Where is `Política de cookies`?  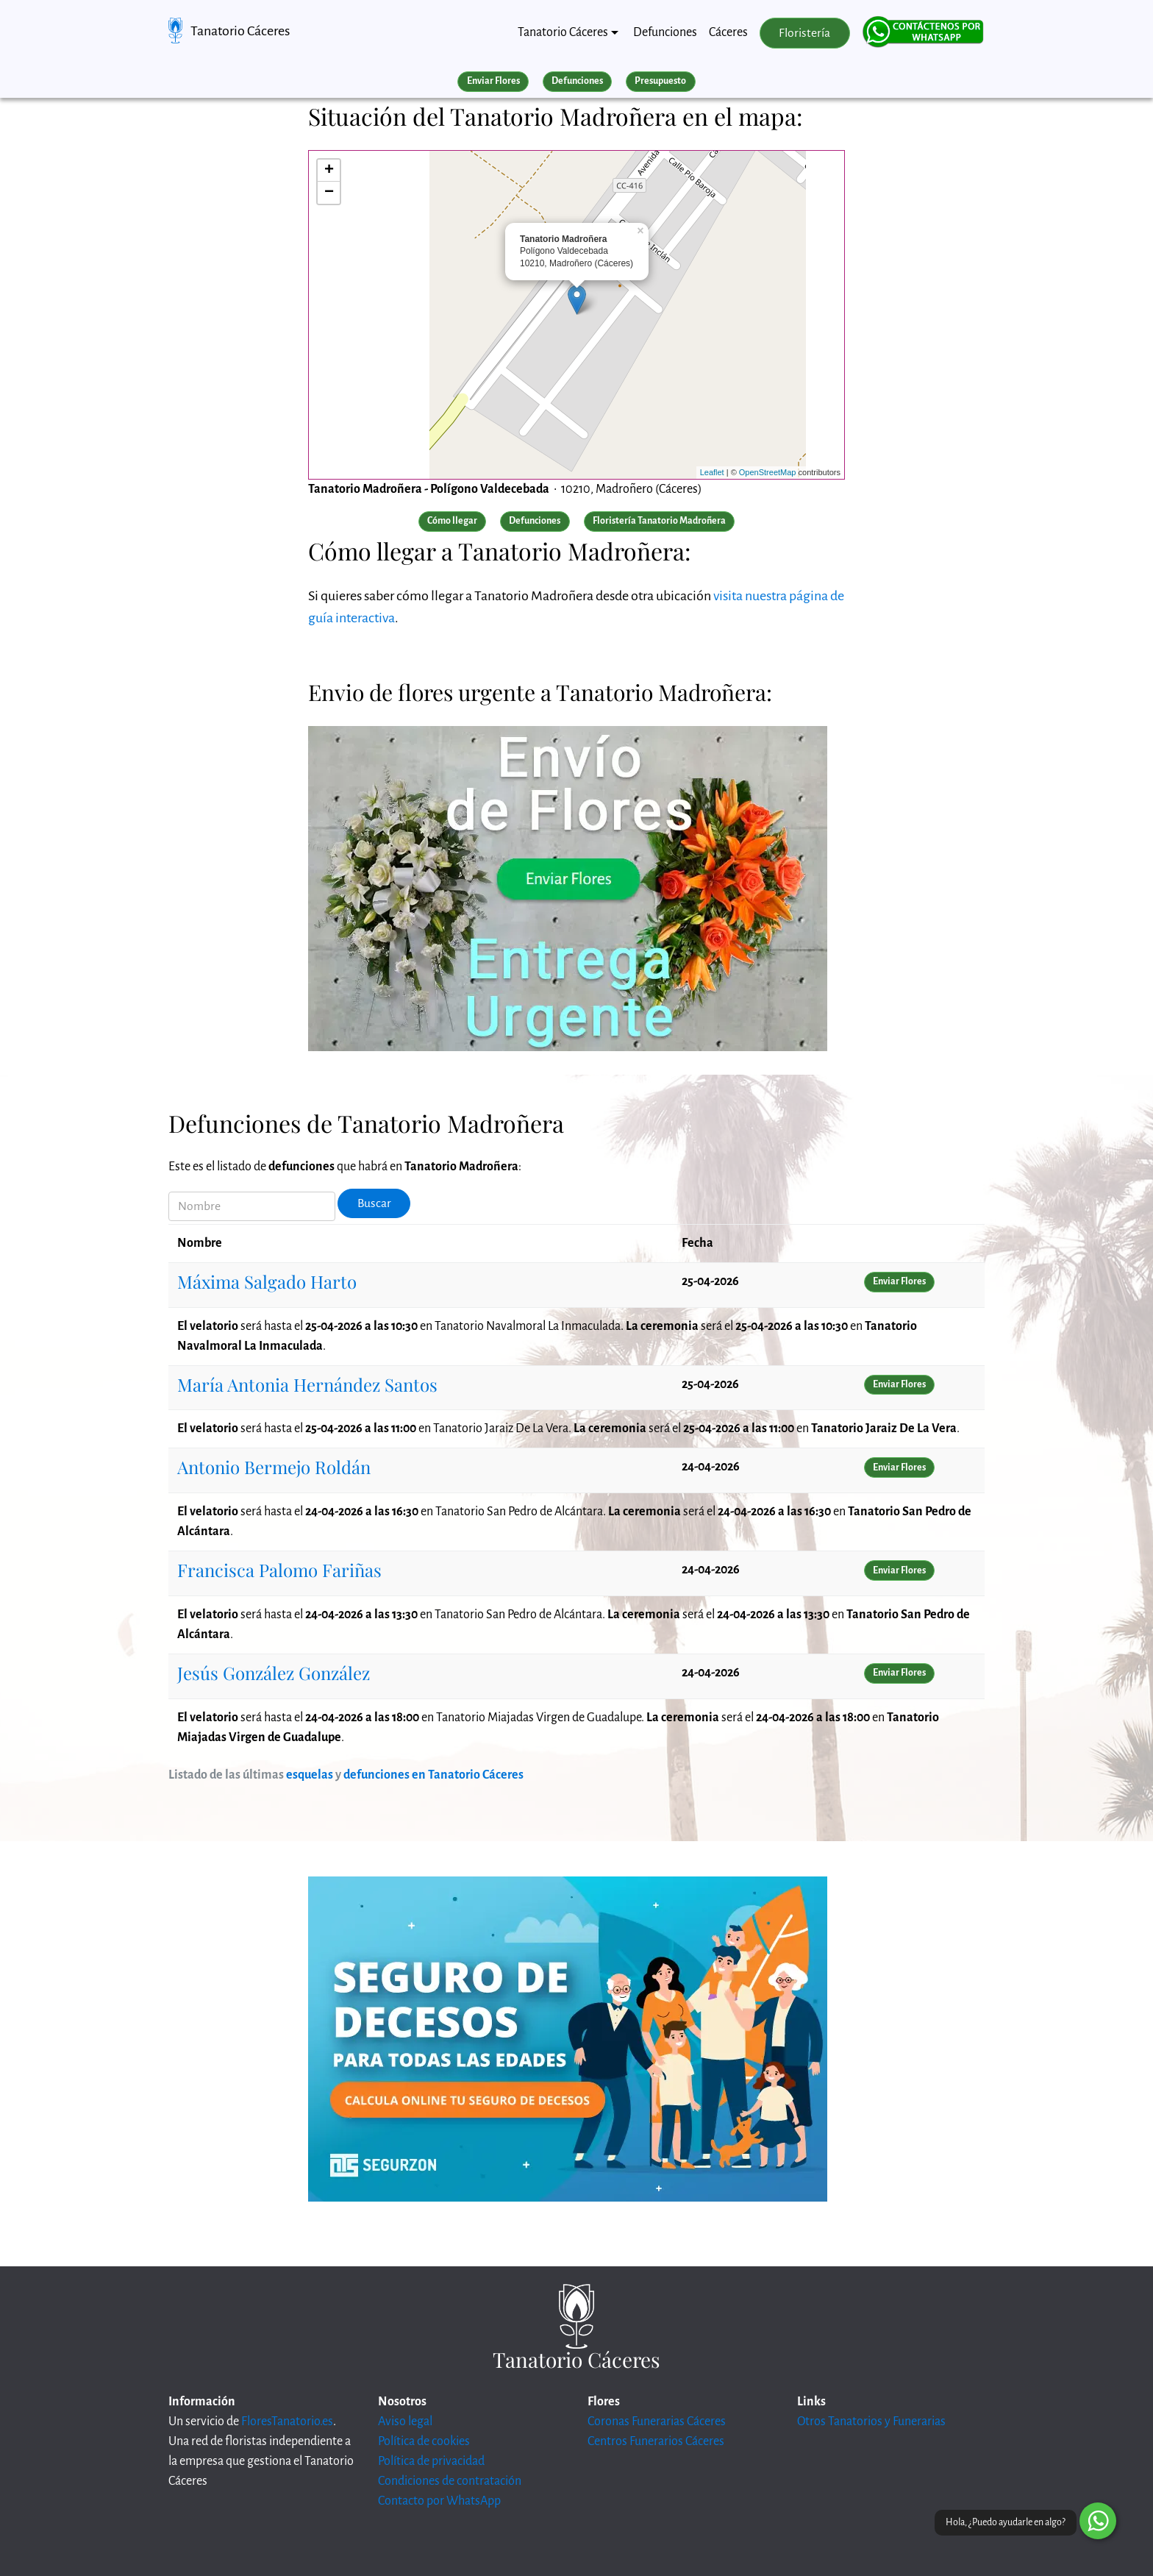
Política de cookies is located at coordinates (424, 2441).